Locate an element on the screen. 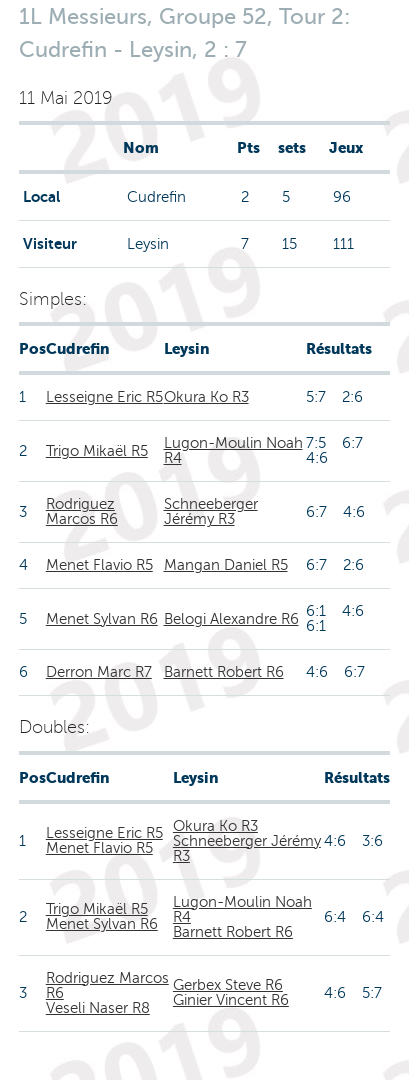 The image size is (409, 1080). Lesseigne Eric R5 is located at coordinates (104, 397).